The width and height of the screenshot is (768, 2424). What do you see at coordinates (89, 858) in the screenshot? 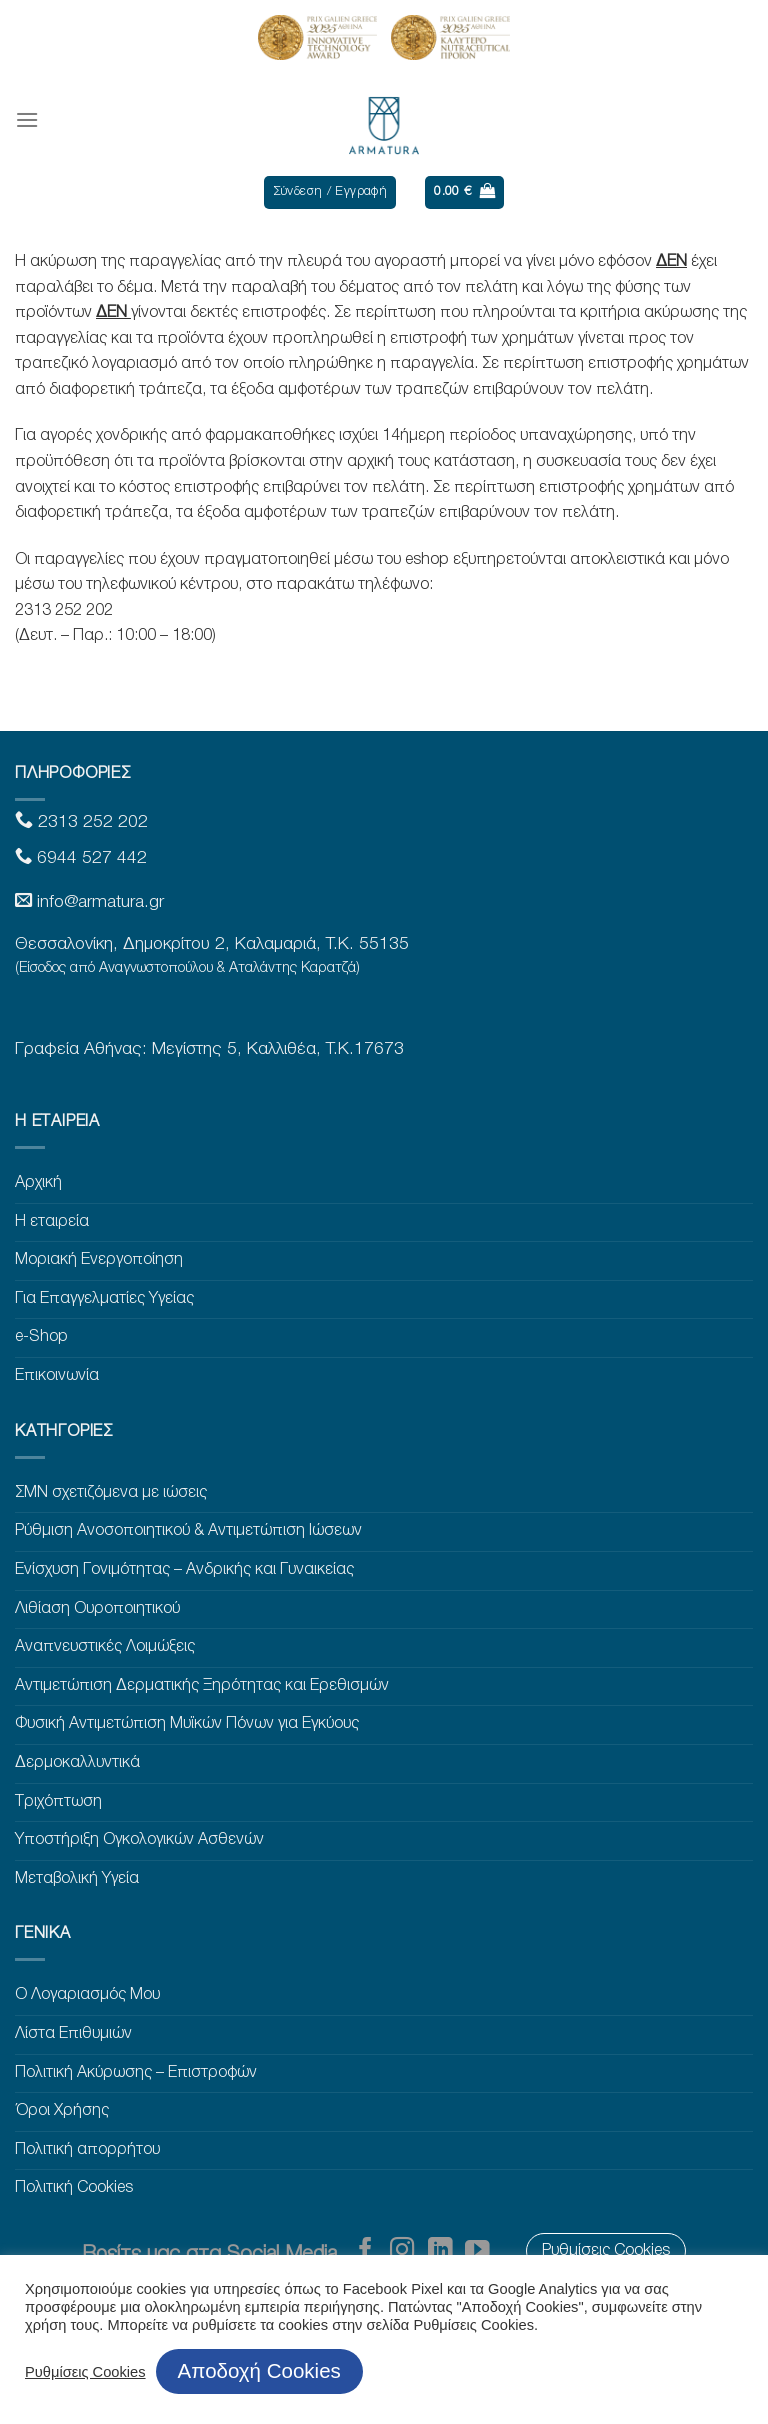
I see `6944 527 442` at bounding box center [89, 858].